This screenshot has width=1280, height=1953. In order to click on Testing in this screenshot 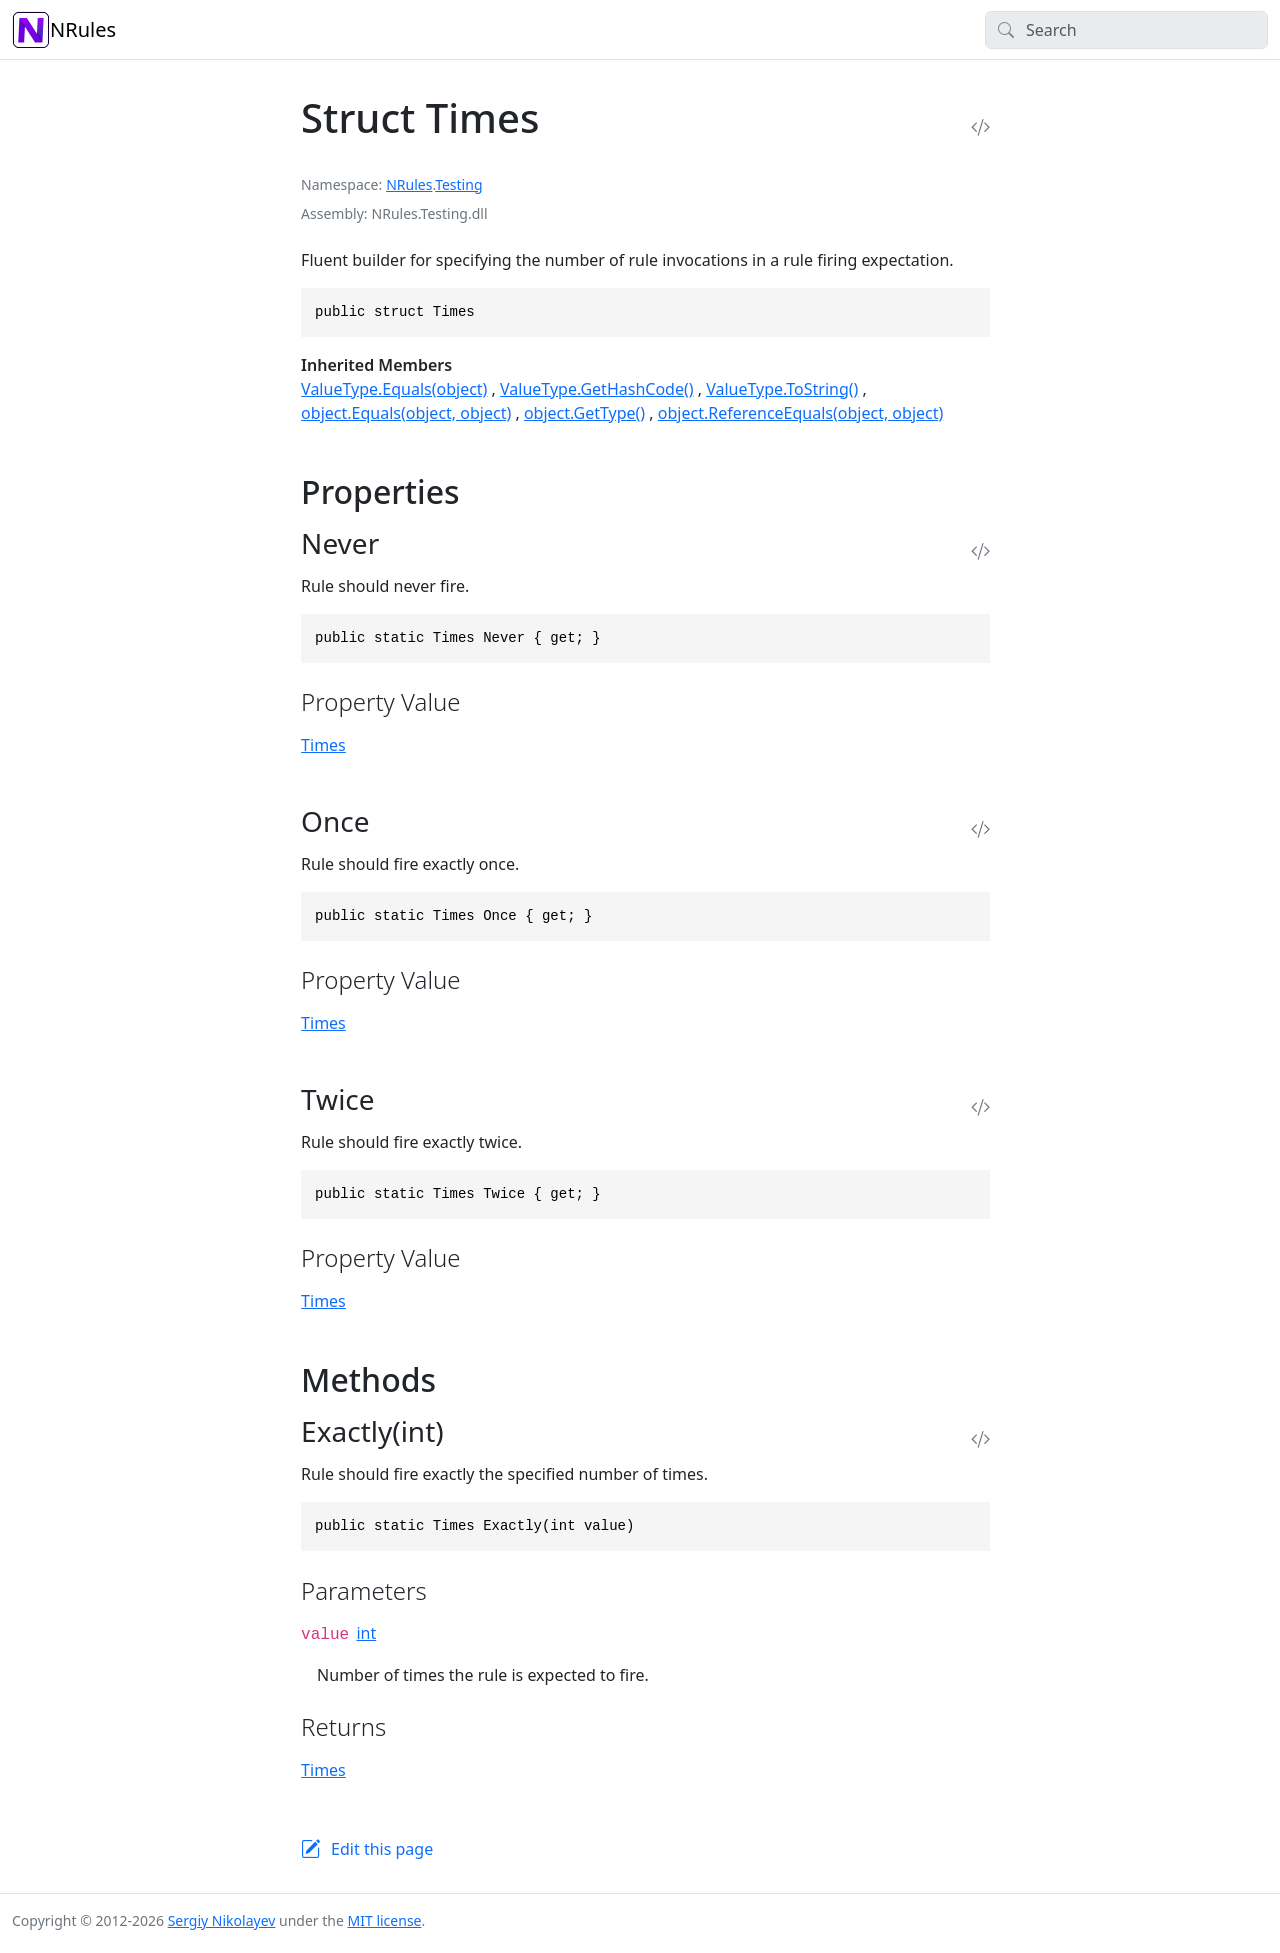, I will do `click(458, 184)`.